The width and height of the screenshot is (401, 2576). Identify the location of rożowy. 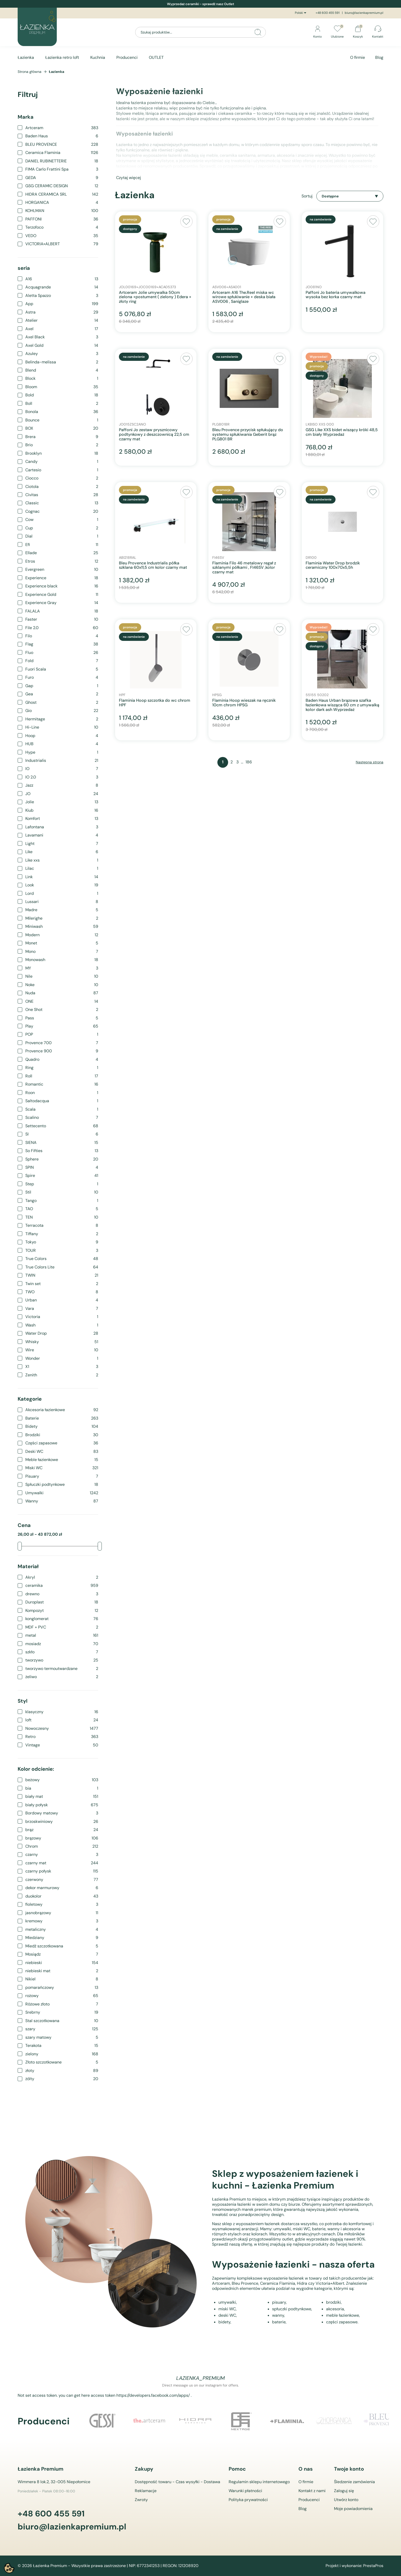
(61, 1995).